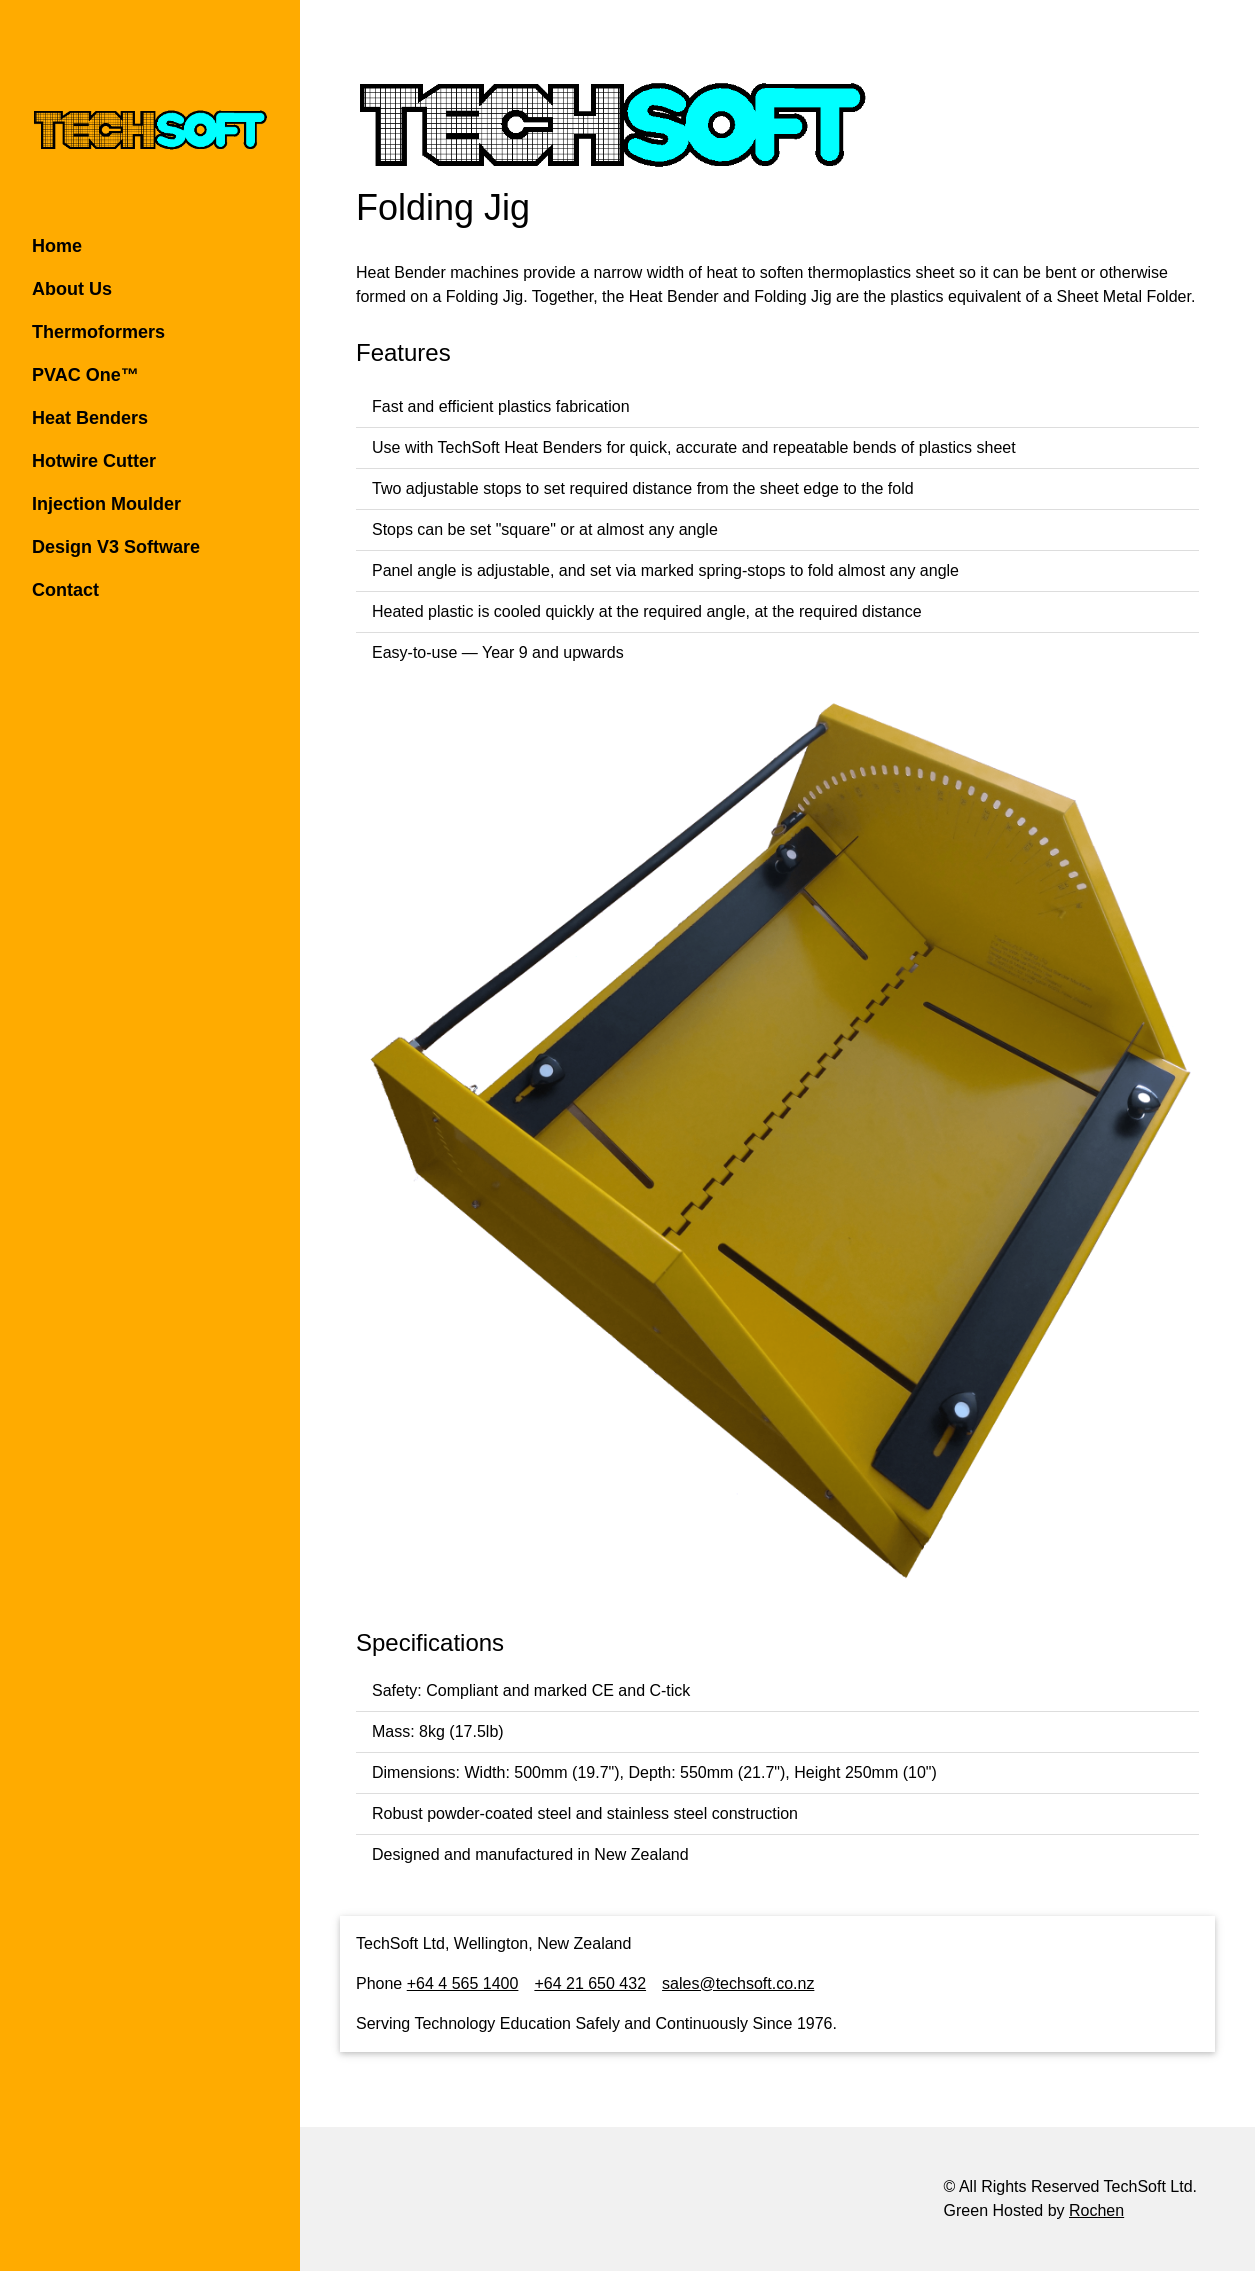 The image size is (1255, 2271). Describe the element at coordinates (98, 332) in the screenshot. I see `Thermoformers` at that location.